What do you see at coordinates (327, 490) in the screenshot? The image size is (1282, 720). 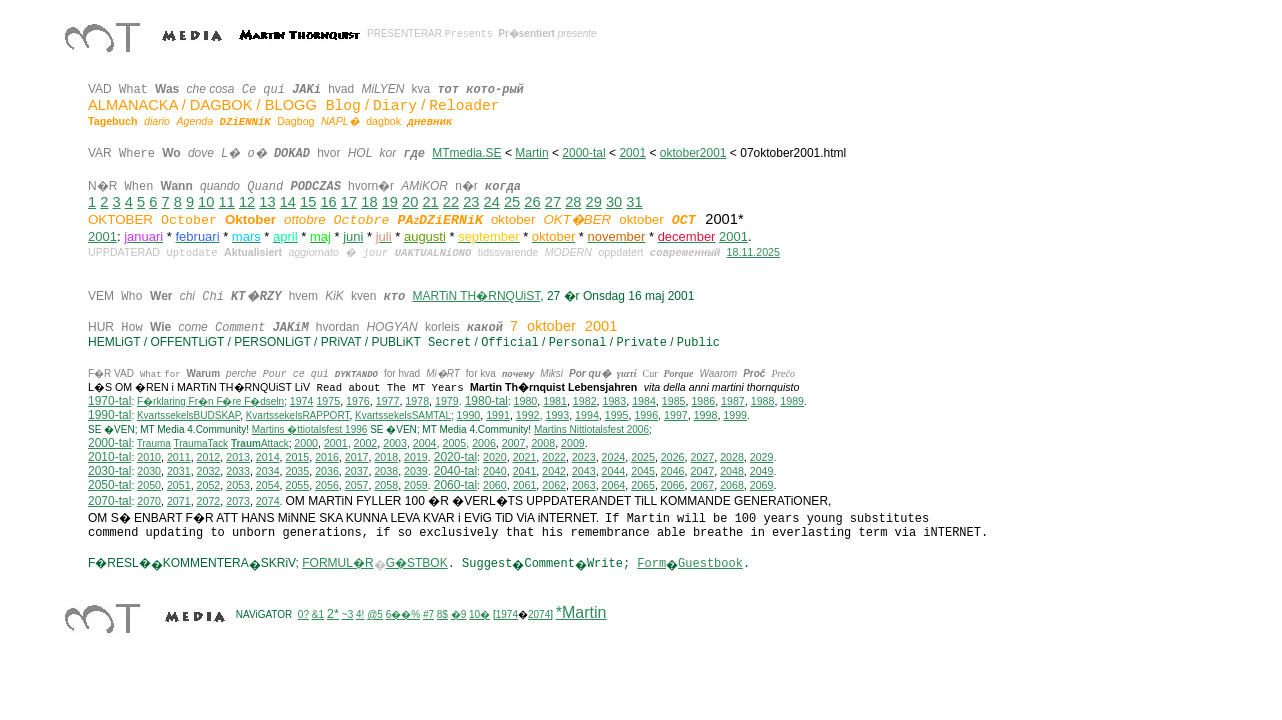 I see `2056` at bounding box center [327, 490].